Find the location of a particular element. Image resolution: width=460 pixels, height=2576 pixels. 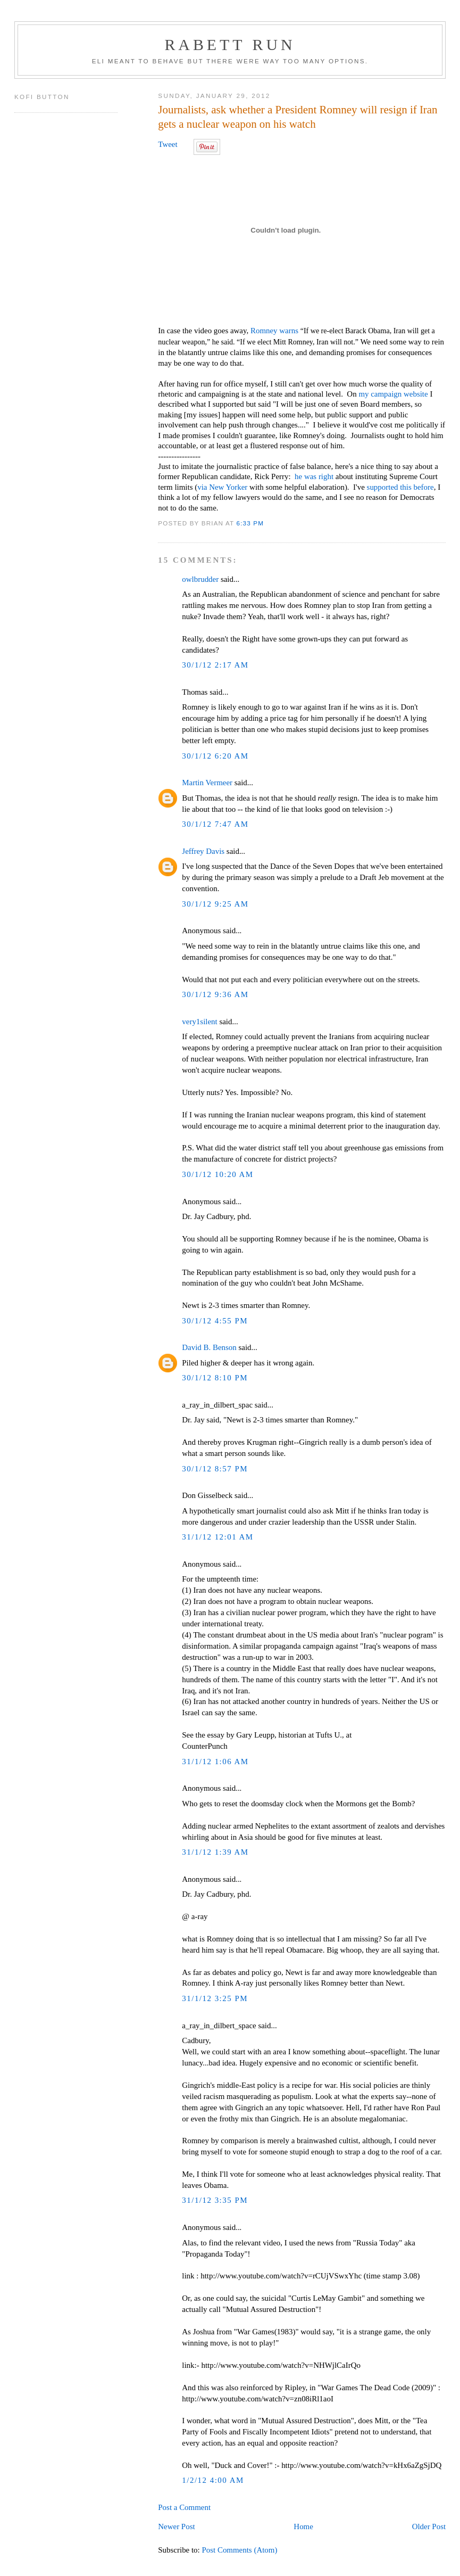

30/1/12 7:47 AM is located at coordinates (215, 824).